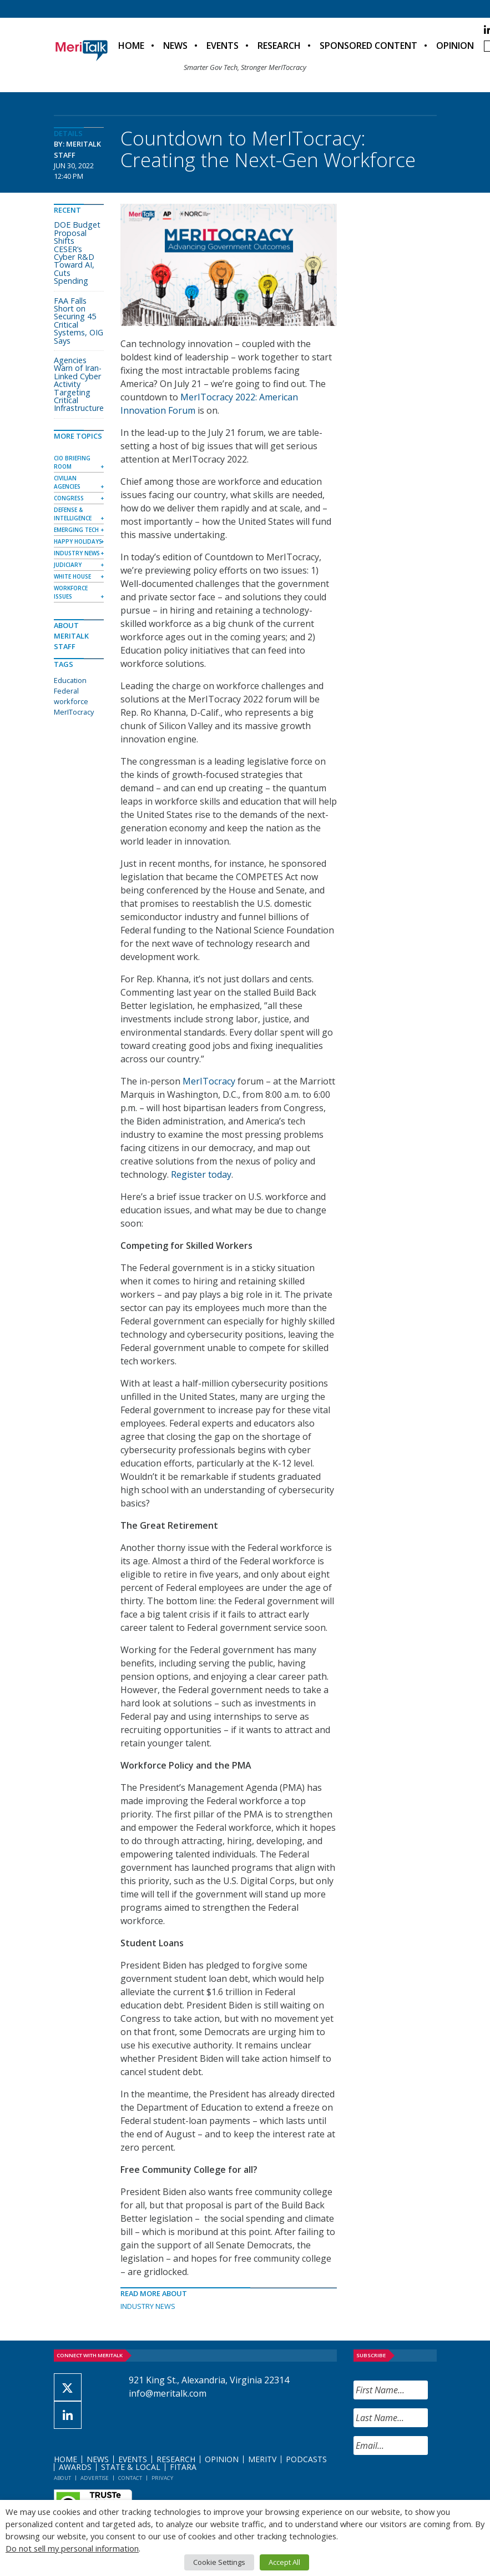 This screenshot has height=2576, width=490. I want to click on Sponsored Content, so click(368, 45).